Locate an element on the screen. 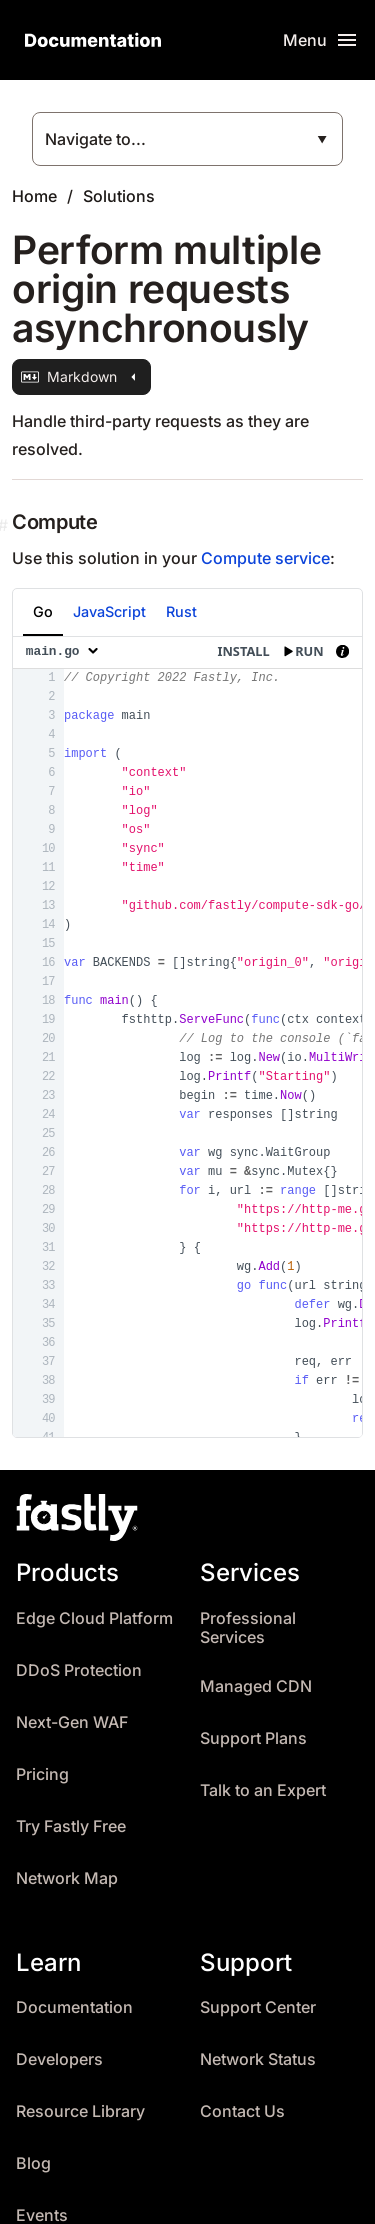 This screenshot has height=2224, width=375. Try Fastly Free is located at coordinates (71, 1826).